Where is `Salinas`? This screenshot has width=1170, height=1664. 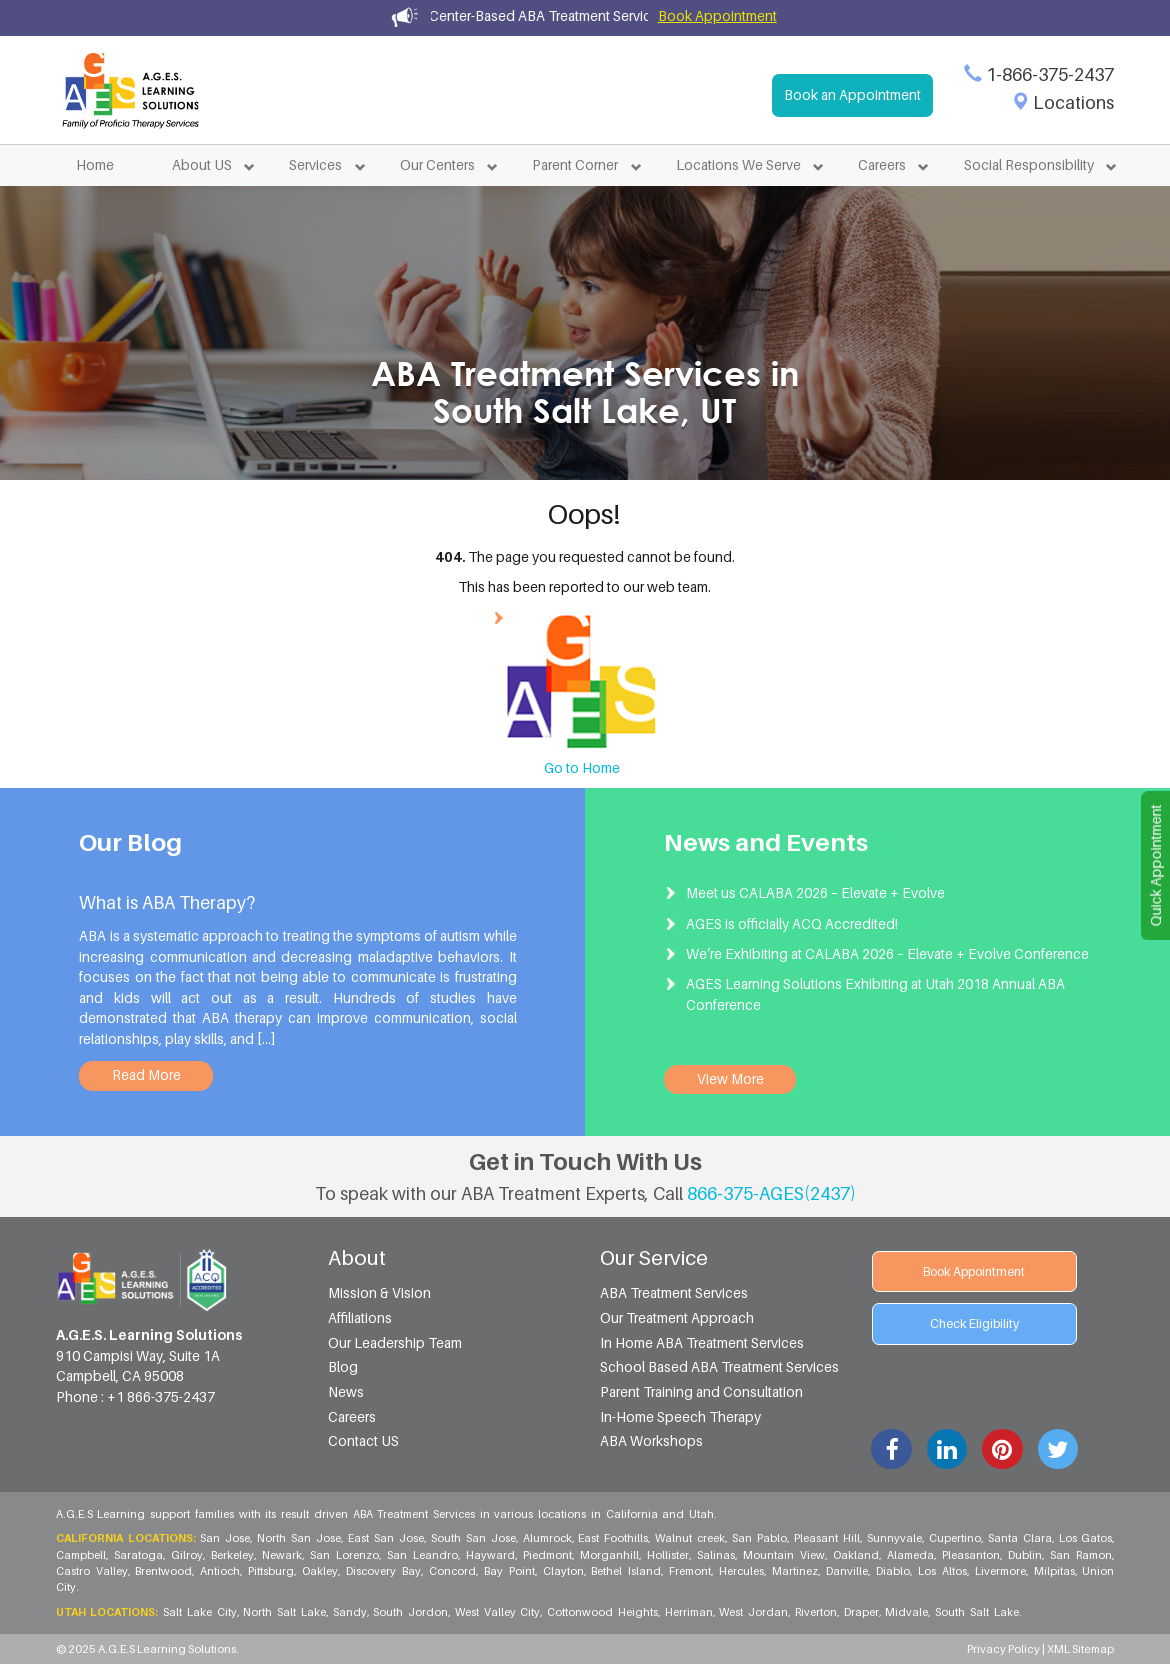
Salinas is located at coordinates (717, 1555).